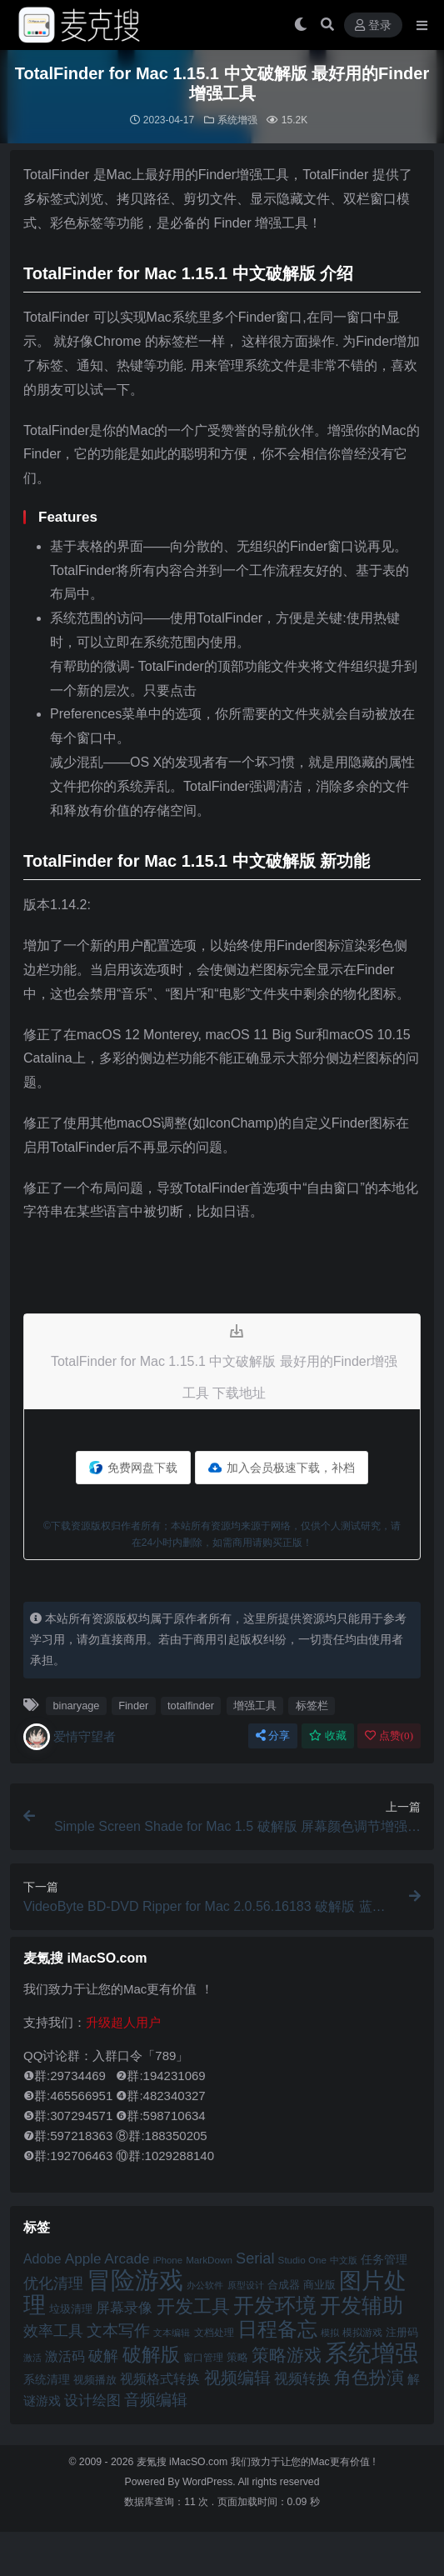  What do you see at coordinates (92, 2400) in the screenshot?
I see `设计绘图 [设计绘图 (60 项)]` at bounding box center [92, 2400].